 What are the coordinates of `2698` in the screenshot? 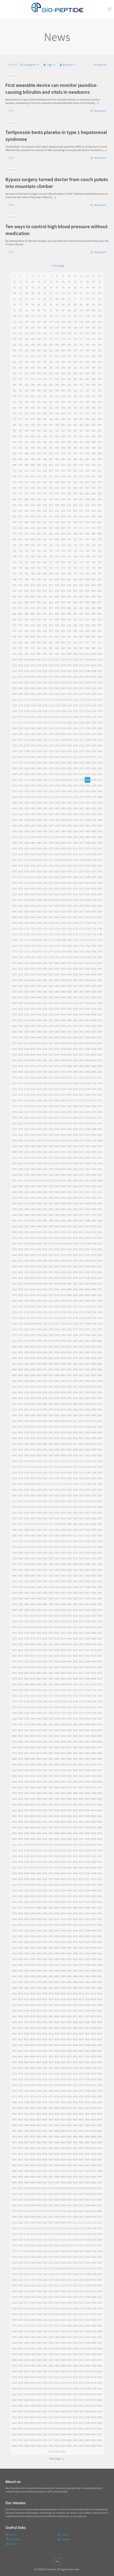 It's located at (87, 1300).